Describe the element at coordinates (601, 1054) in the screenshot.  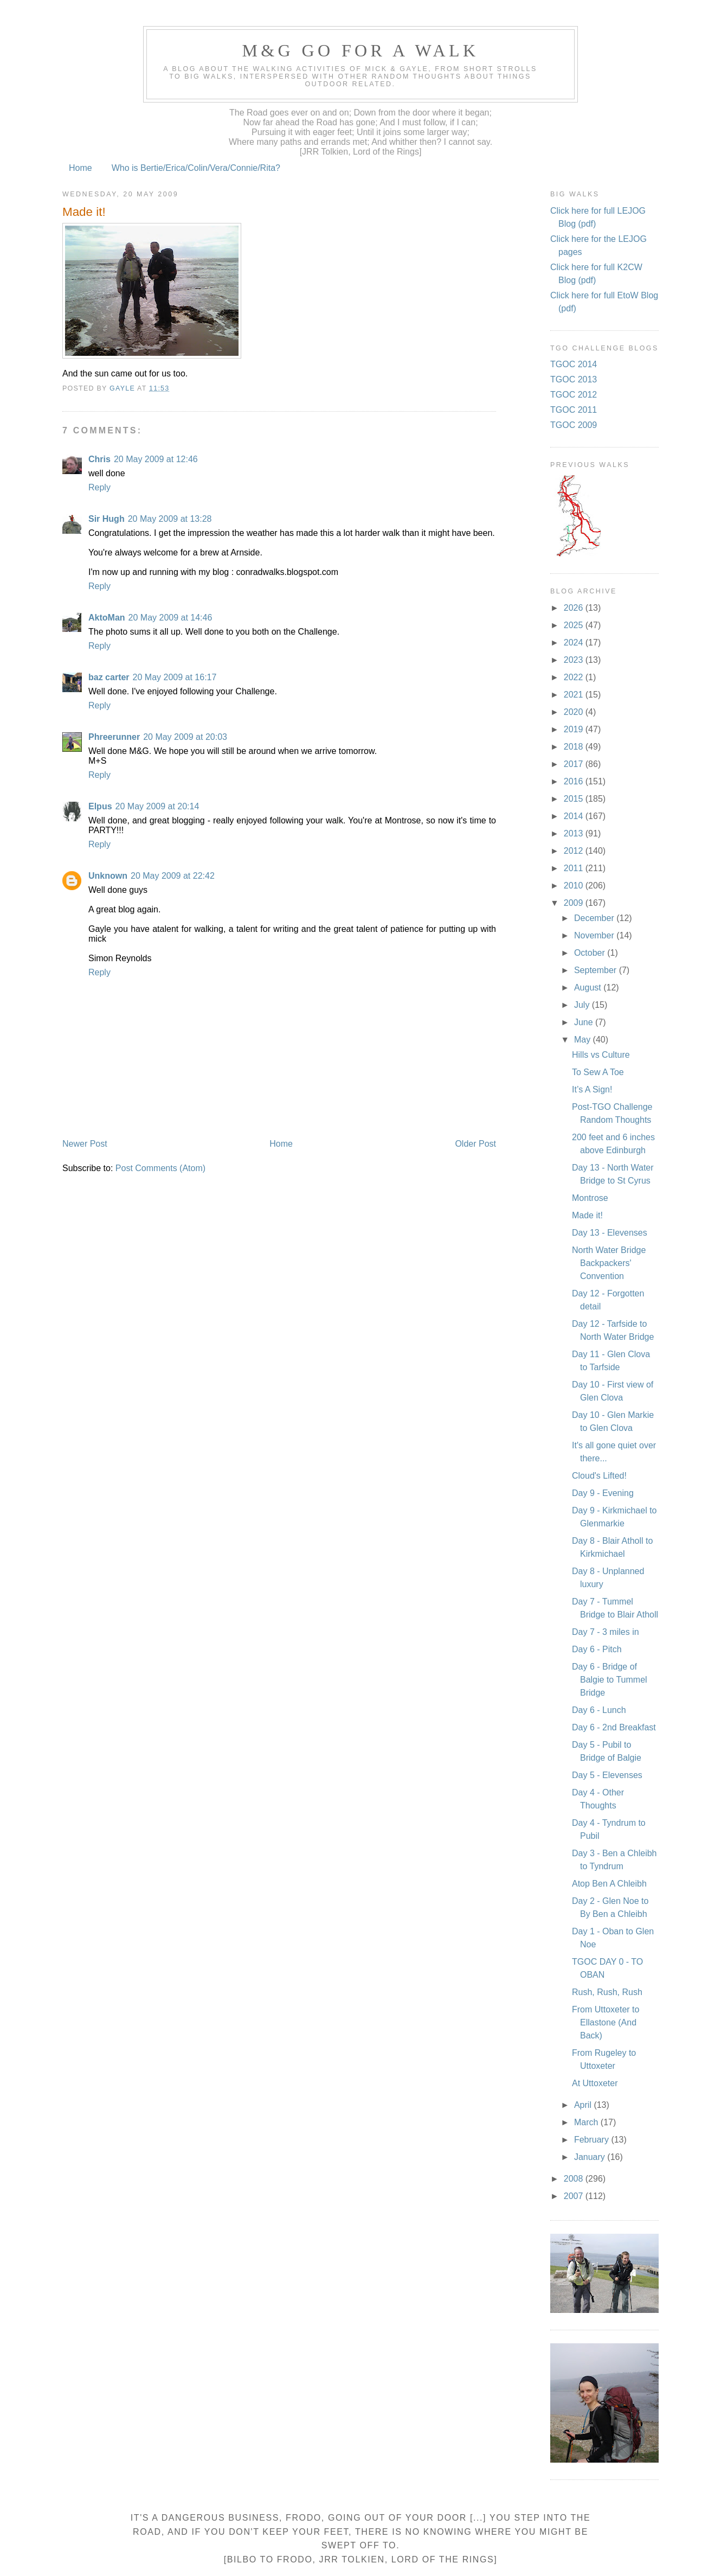
I see `Hills vs Culture` at that location.